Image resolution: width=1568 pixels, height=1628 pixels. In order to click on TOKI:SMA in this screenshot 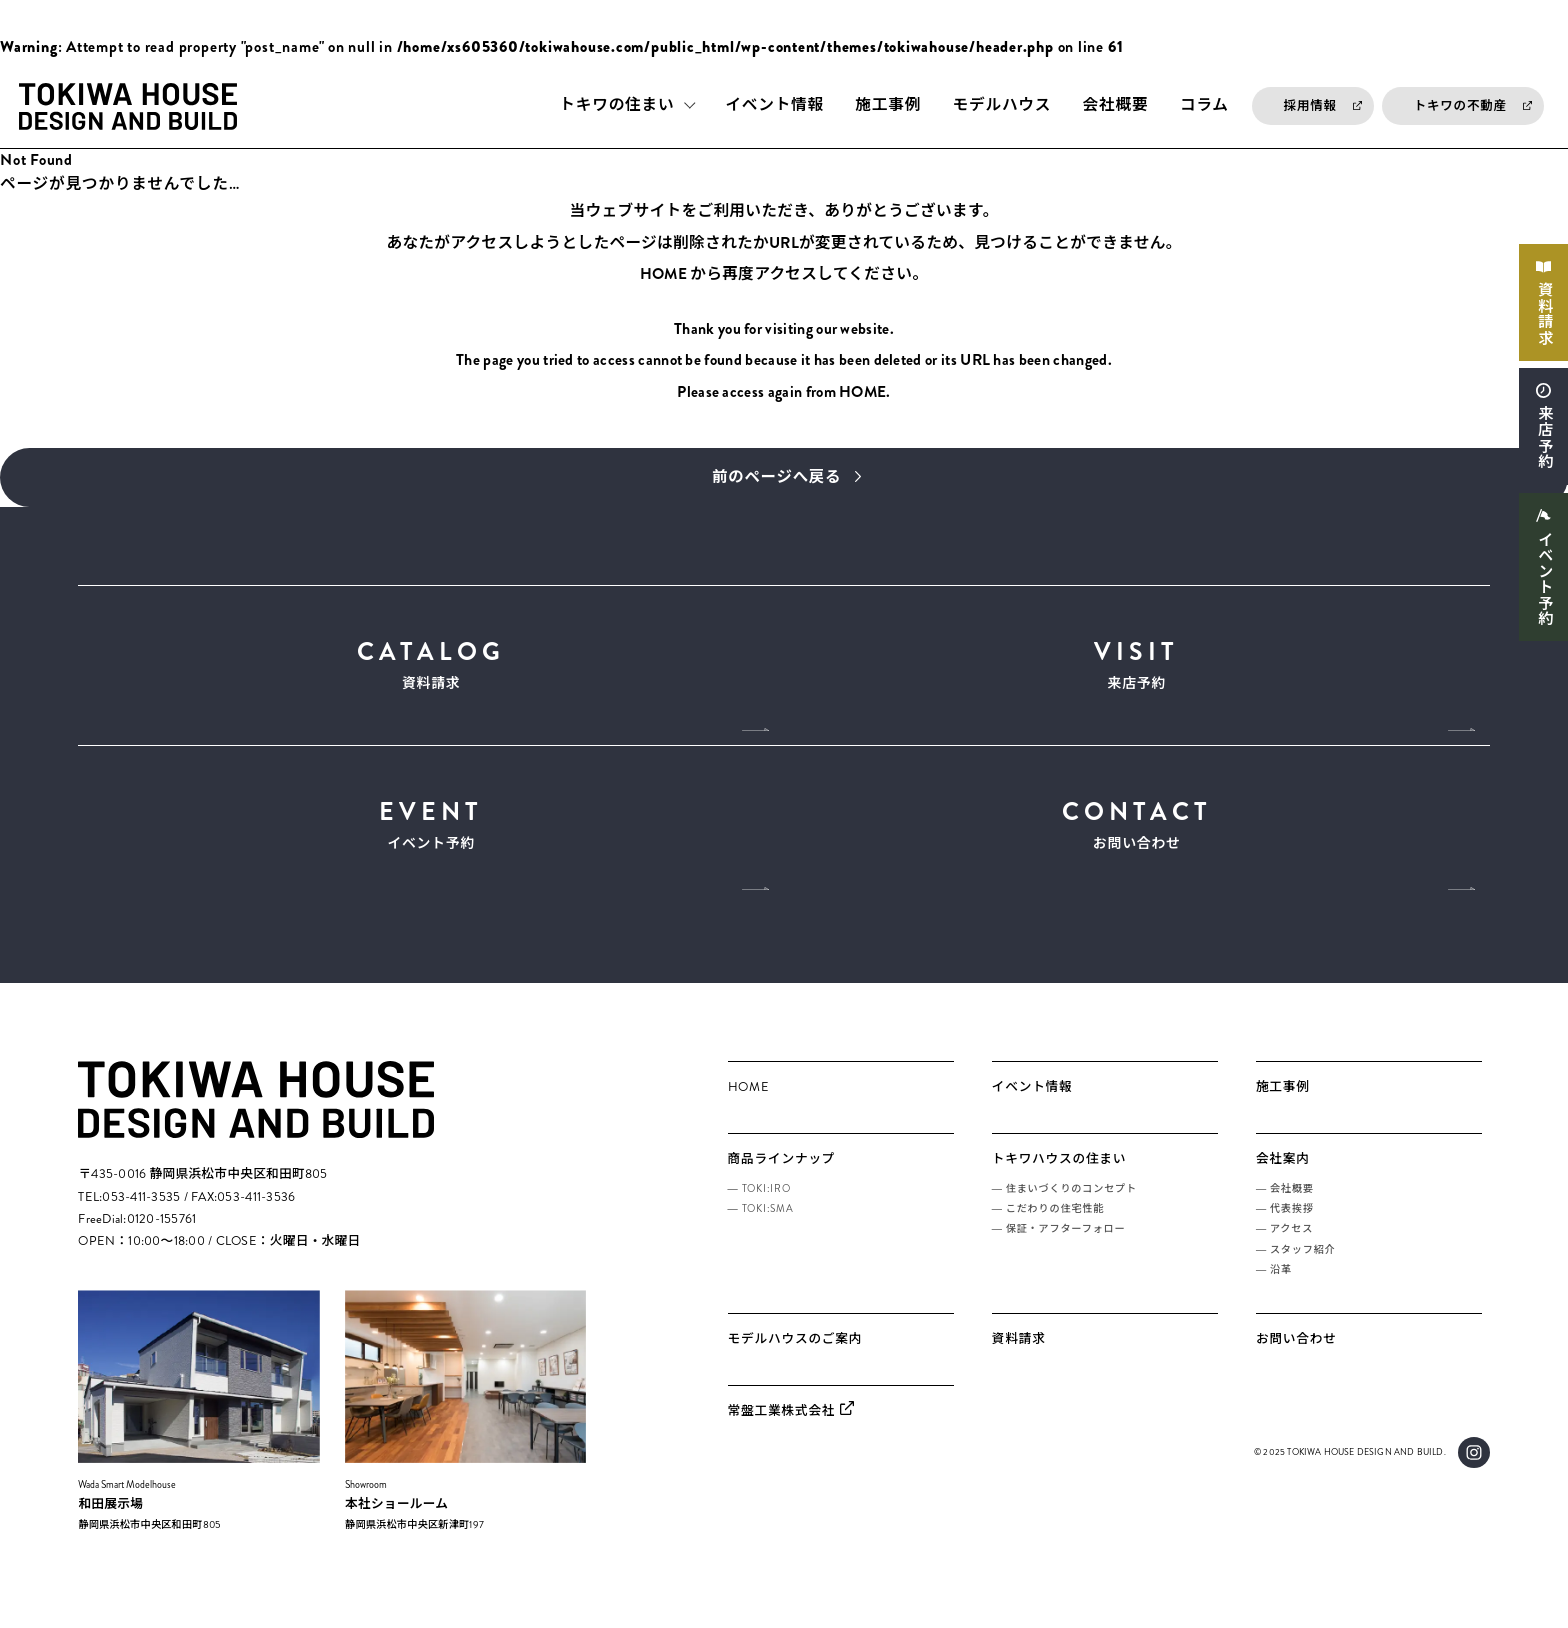, I will do `click(768, 1225)`.